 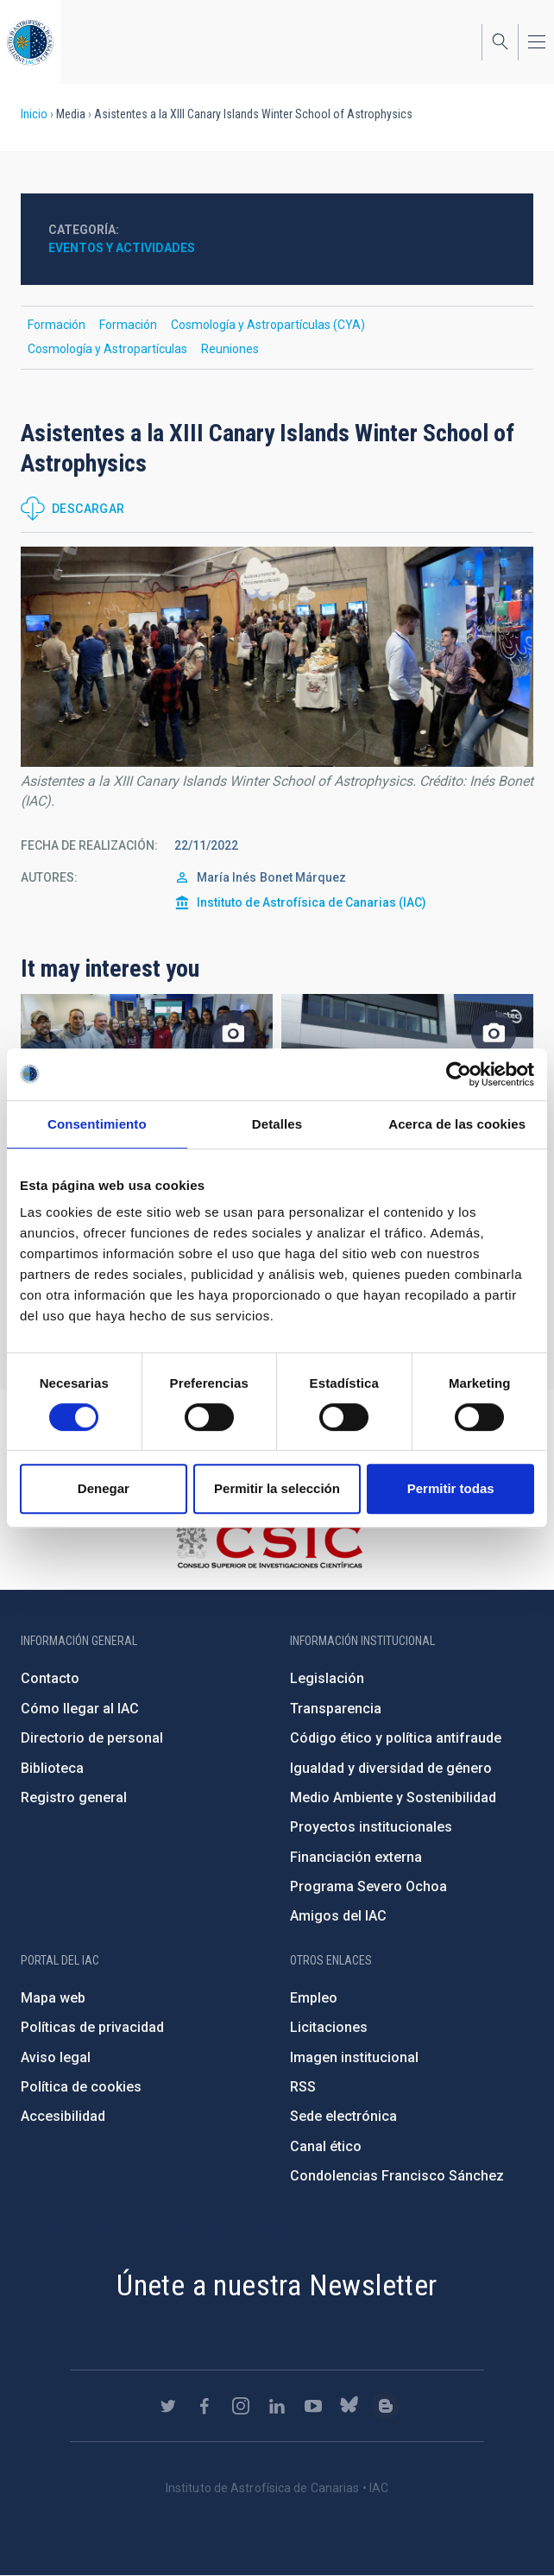 What do you see at coordinates (107, 349) in the screenshot?
I see `Cosmología y Astropartículas` at bounding box center [107, 349].